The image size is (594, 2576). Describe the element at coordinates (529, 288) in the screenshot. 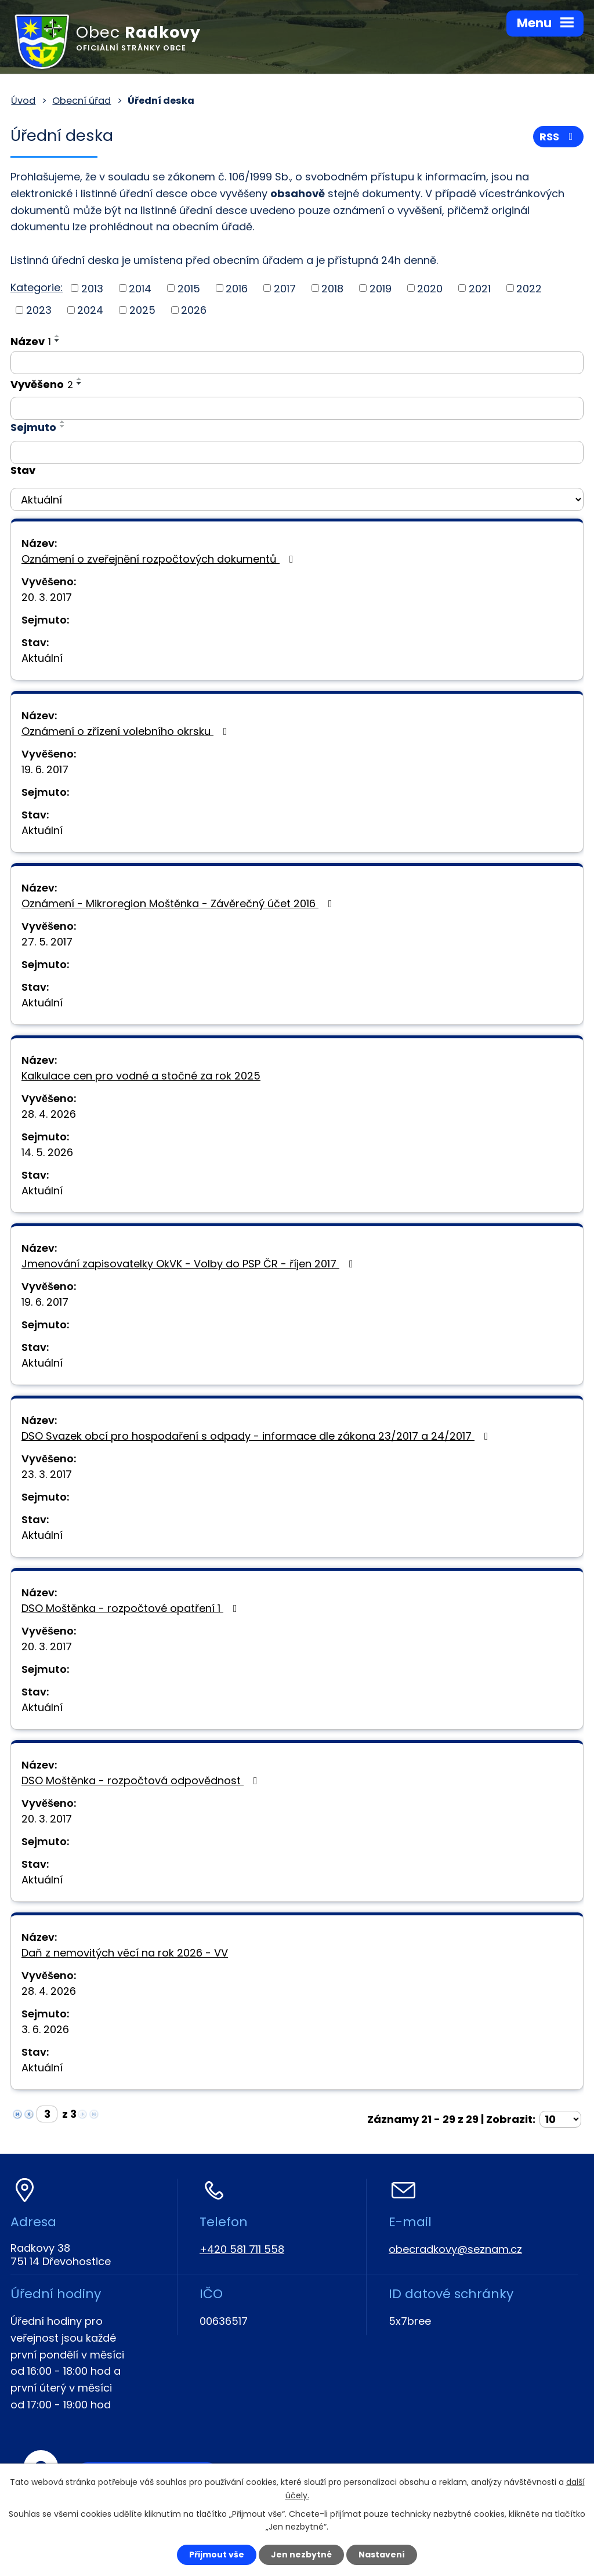

I see `2022` at that location.